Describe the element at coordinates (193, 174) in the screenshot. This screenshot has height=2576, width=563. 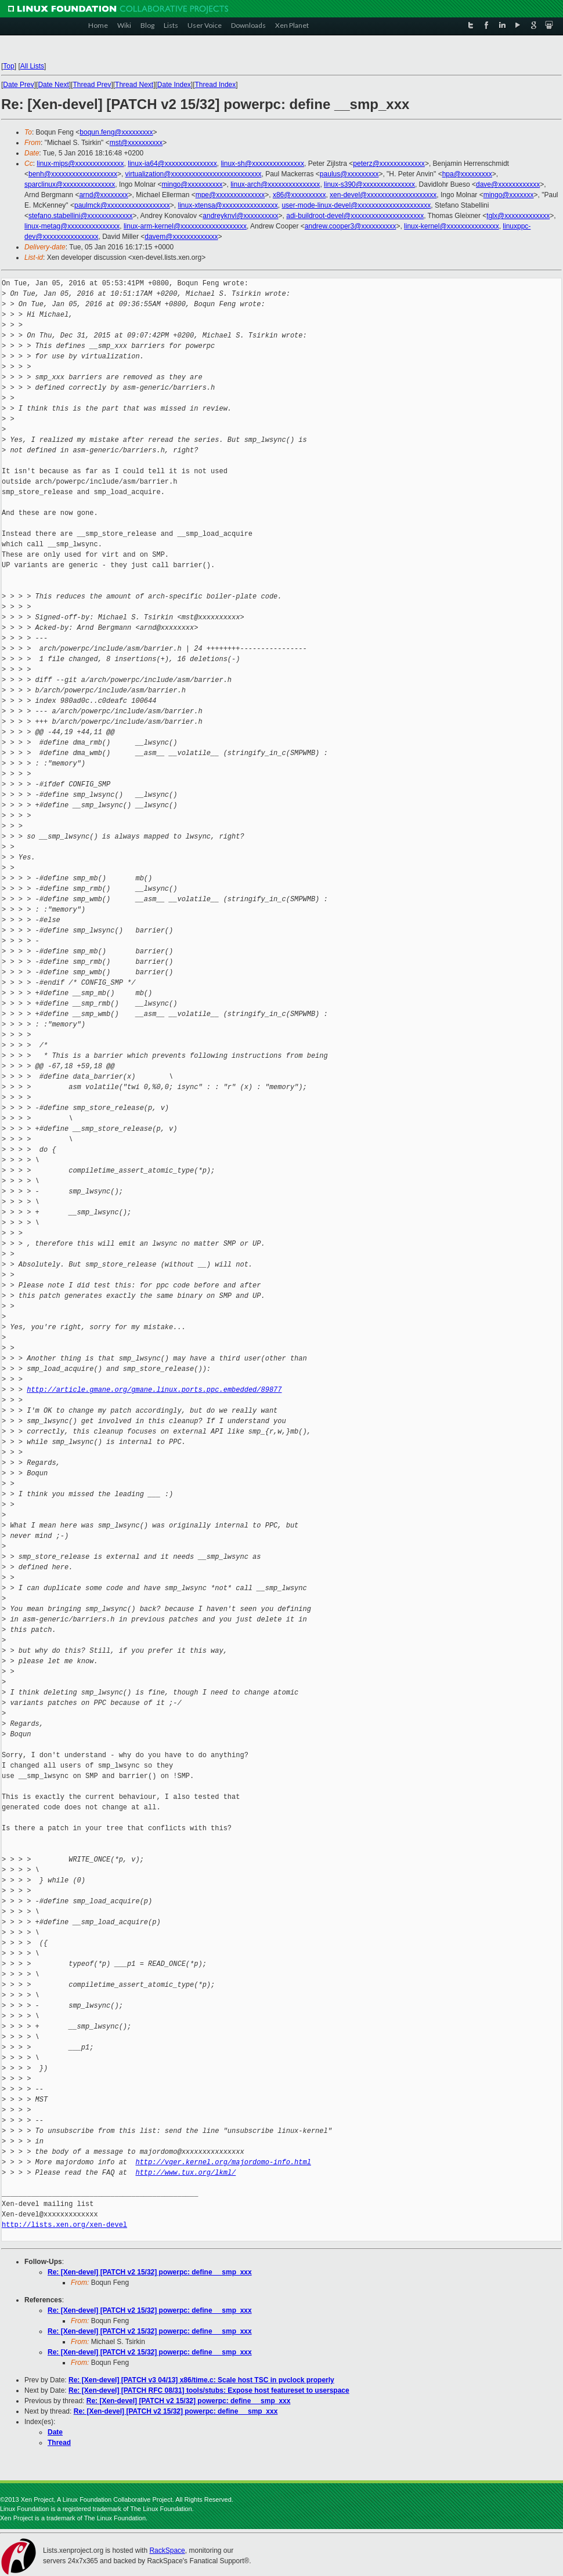
I see `virtualization@xxxxxxxxxxxxxxxxxxxxxxxxxx` at that location.